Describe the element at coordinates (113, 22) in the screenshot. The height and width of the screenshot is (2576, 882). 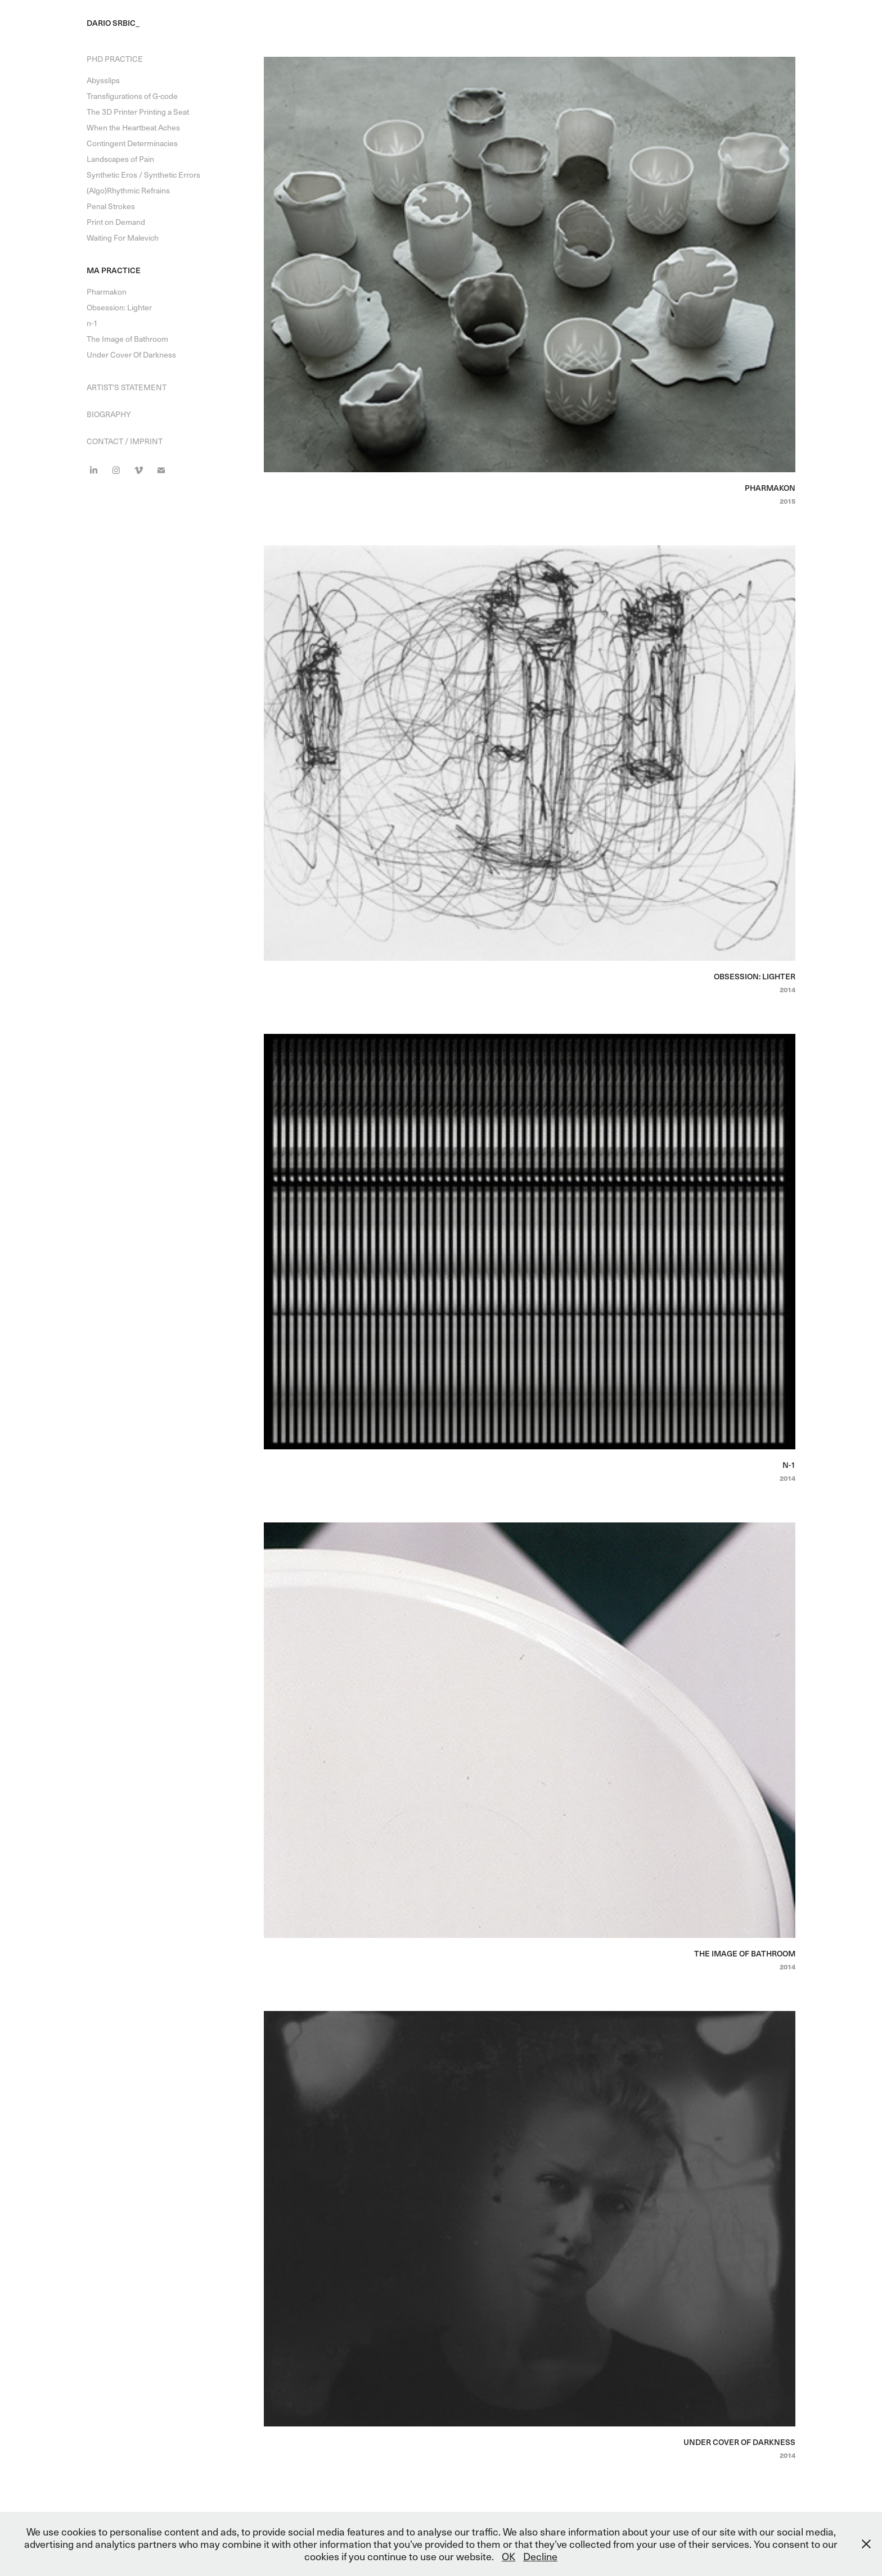
I see `Dario Srbic_` at that location.